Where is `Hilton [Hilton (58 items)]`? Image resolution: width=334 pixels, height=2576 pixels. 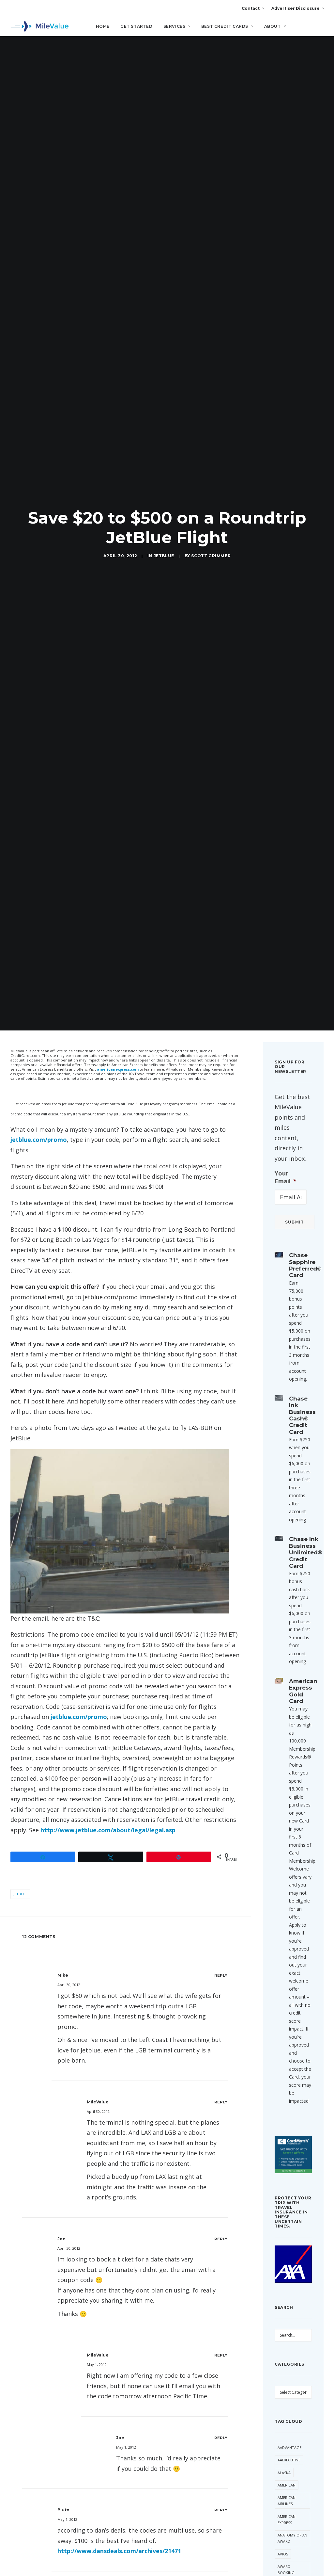 Hilton [Hilton (58 items)] is located at coordinates (284, 2545).